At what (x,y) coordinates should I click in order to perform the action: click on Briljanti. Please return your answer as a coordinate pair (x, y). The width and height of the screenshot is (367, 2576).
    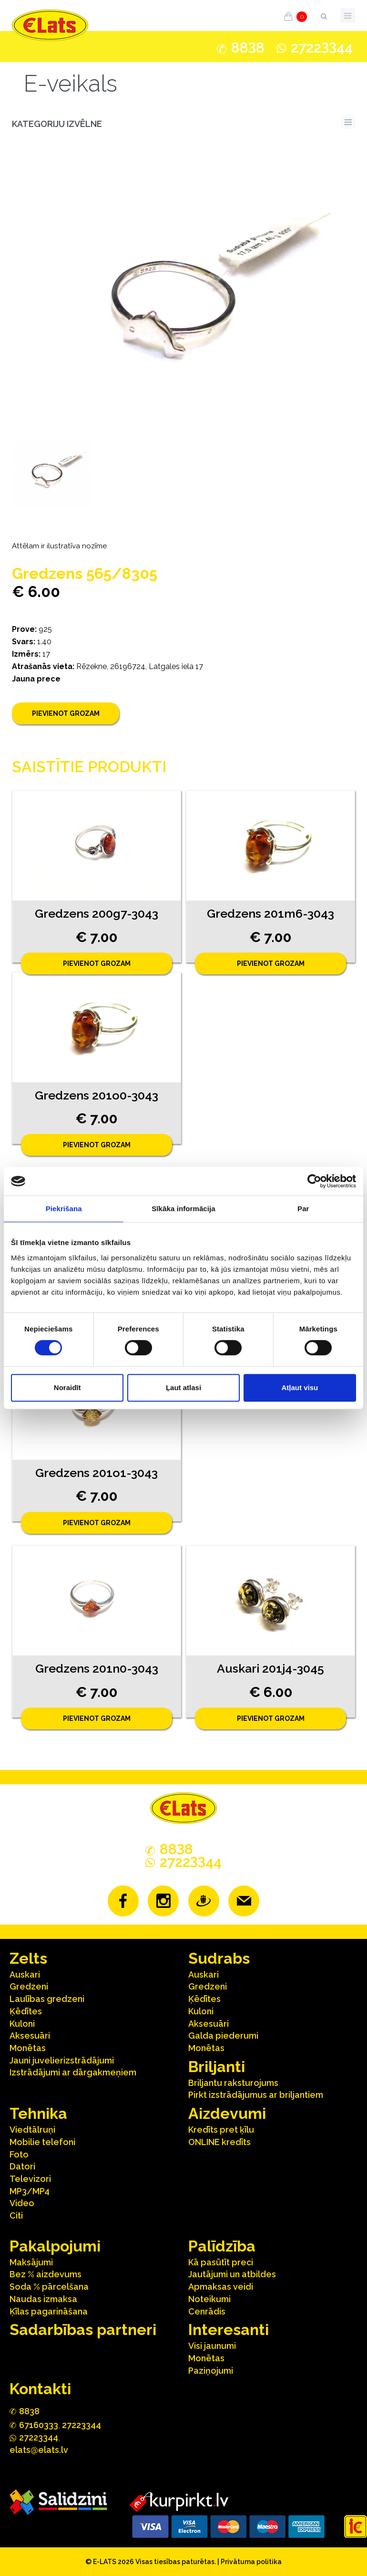
    Looking at the image, I should click on (216, 2066).